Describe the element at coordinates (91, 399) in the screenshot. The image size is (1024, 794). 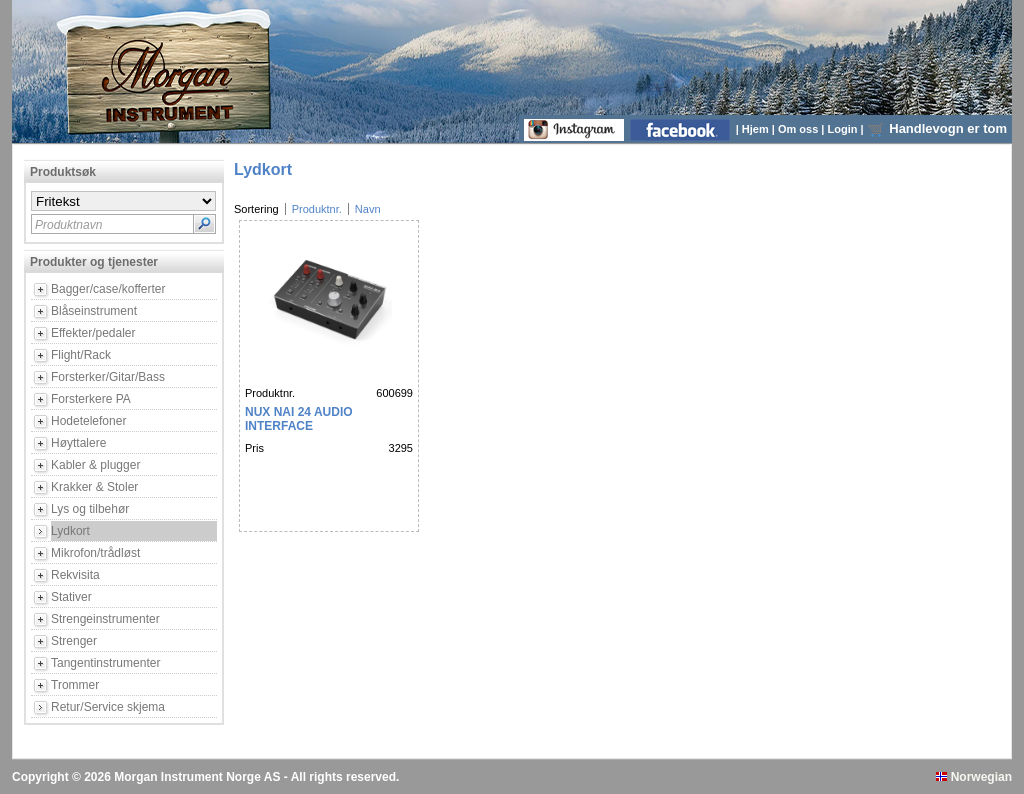
I see `Forsterkere PA` at that location.